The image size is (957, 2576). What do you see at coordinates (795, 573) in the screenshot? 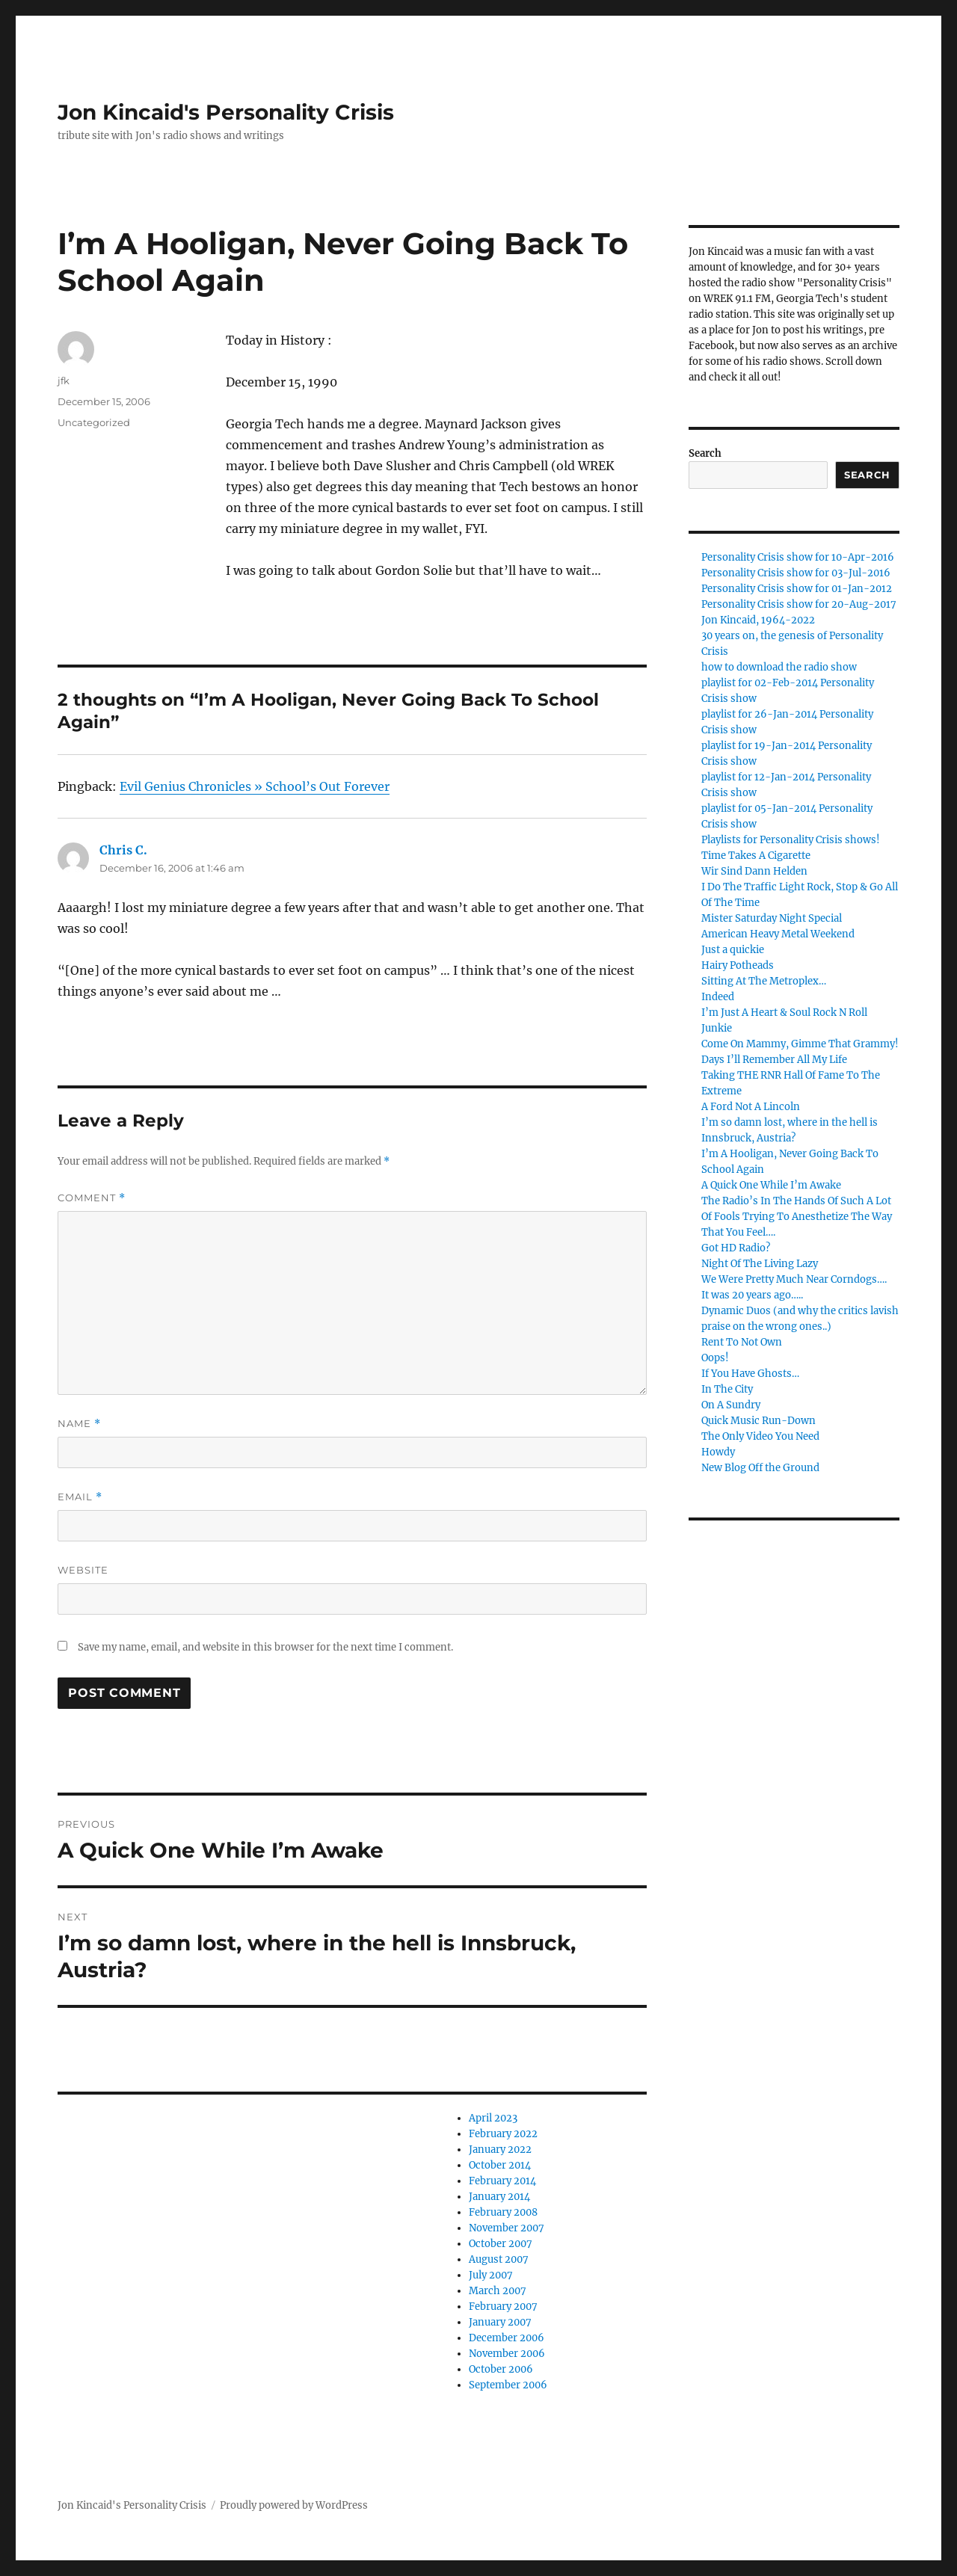
I see `Personality Crisis show for 03-Jul-2016` at bounding box center [795, 573].